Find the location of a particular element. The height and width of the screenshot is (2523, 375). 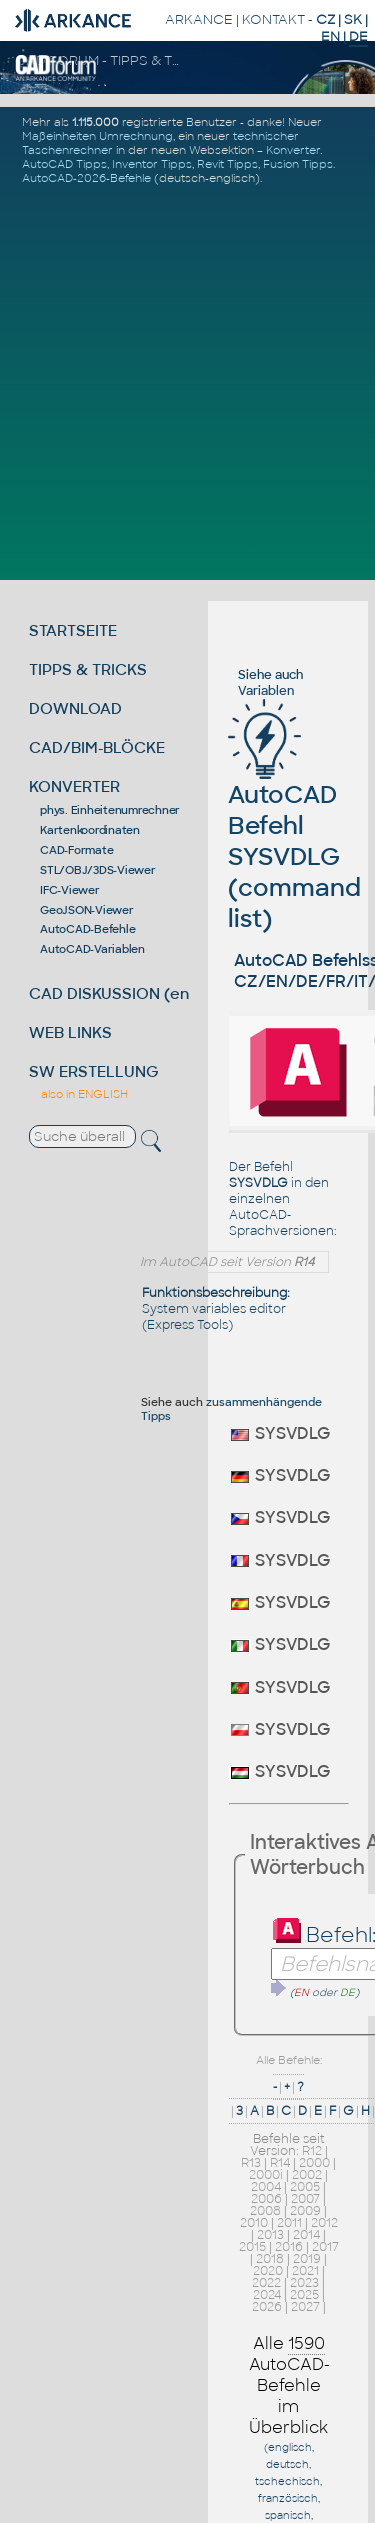

2013 is located at coordinates (270, 2235).